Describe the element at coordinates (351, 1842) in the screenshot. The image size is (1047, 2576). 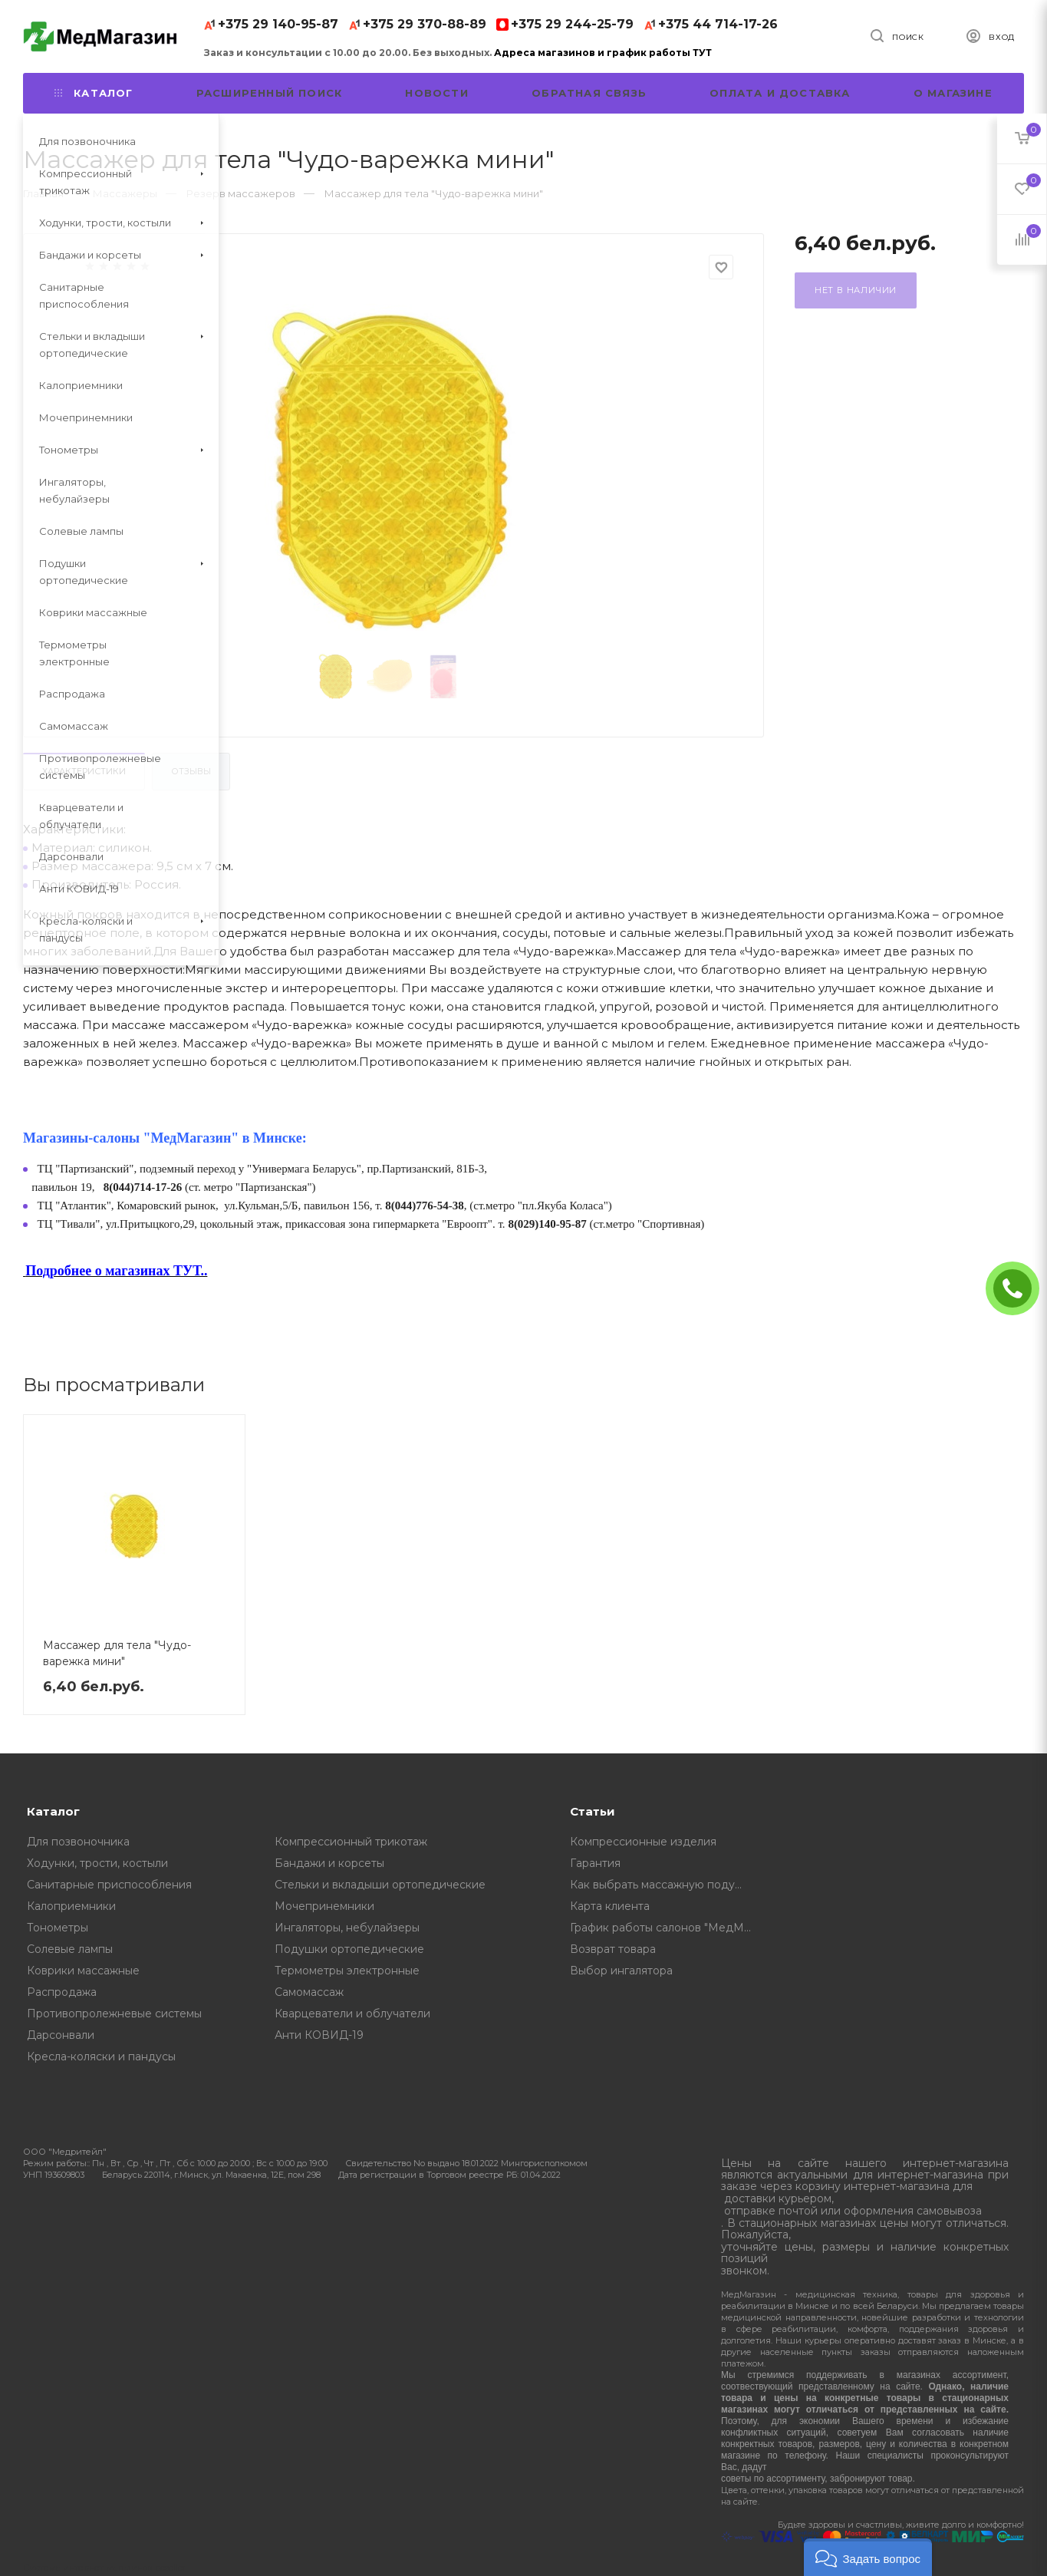
I see `Компрессионный трикотаж` at that location.